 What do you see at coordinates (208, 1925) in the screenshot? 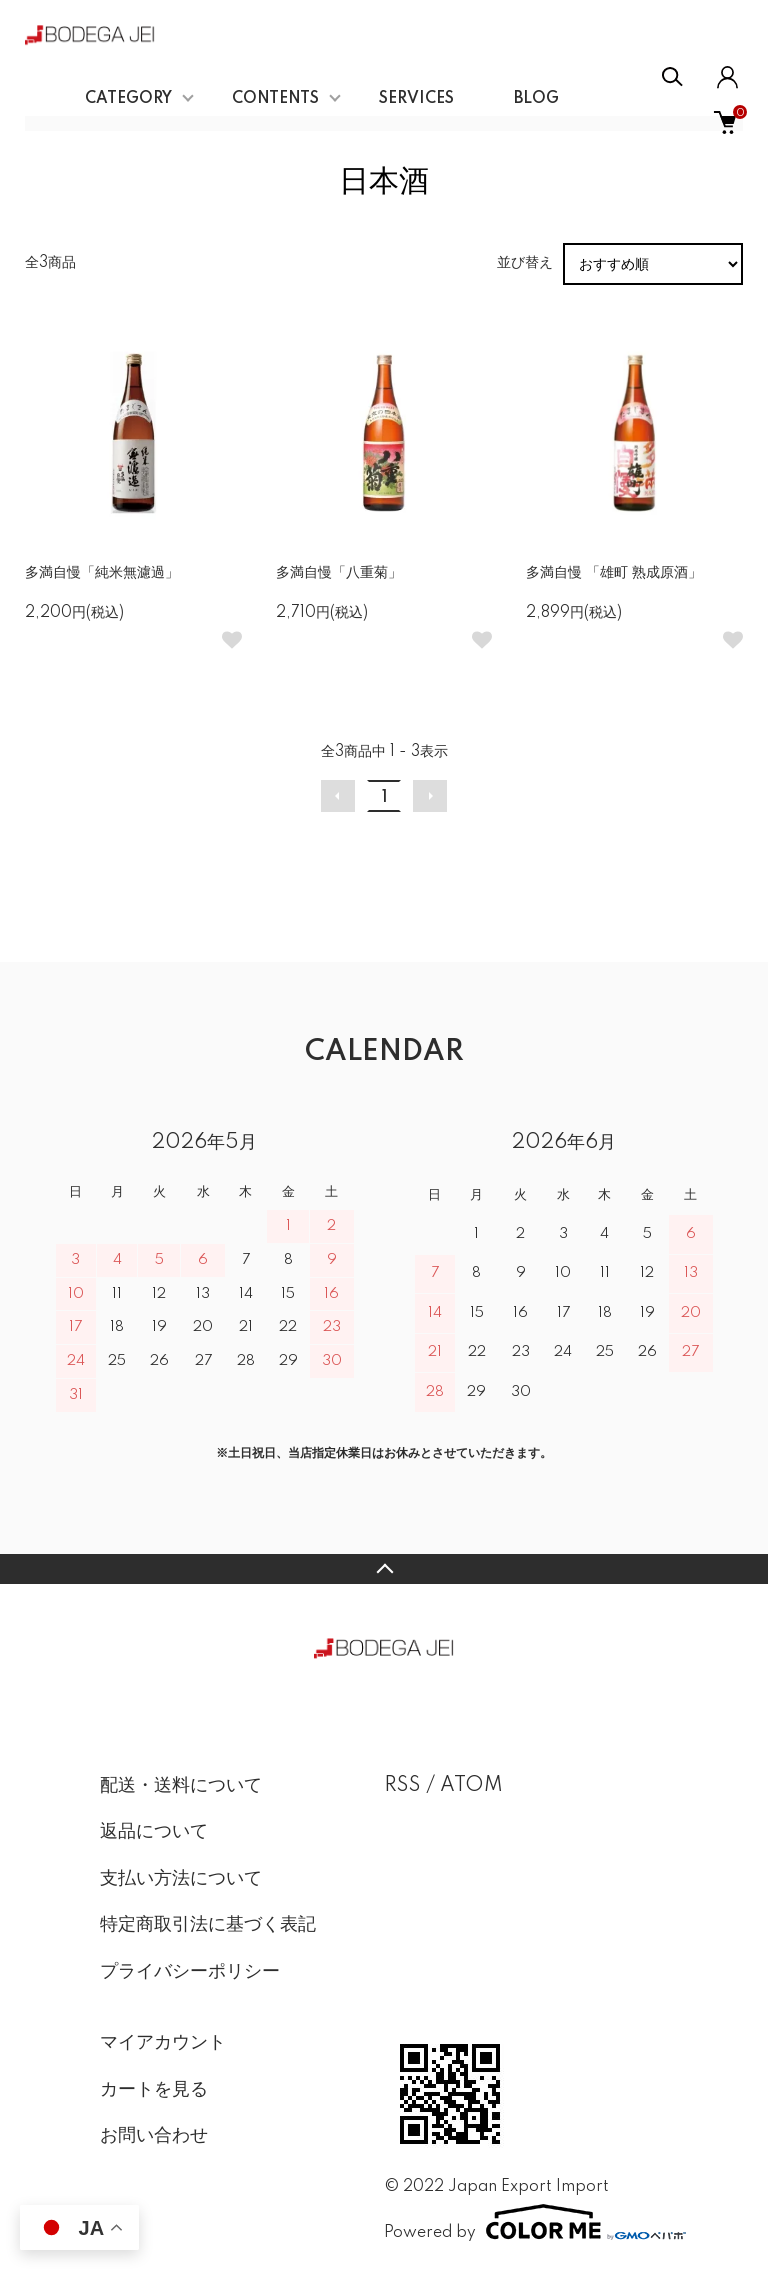
I see `特定商取引法に基づく表記` at bounding box center [208, 1925].